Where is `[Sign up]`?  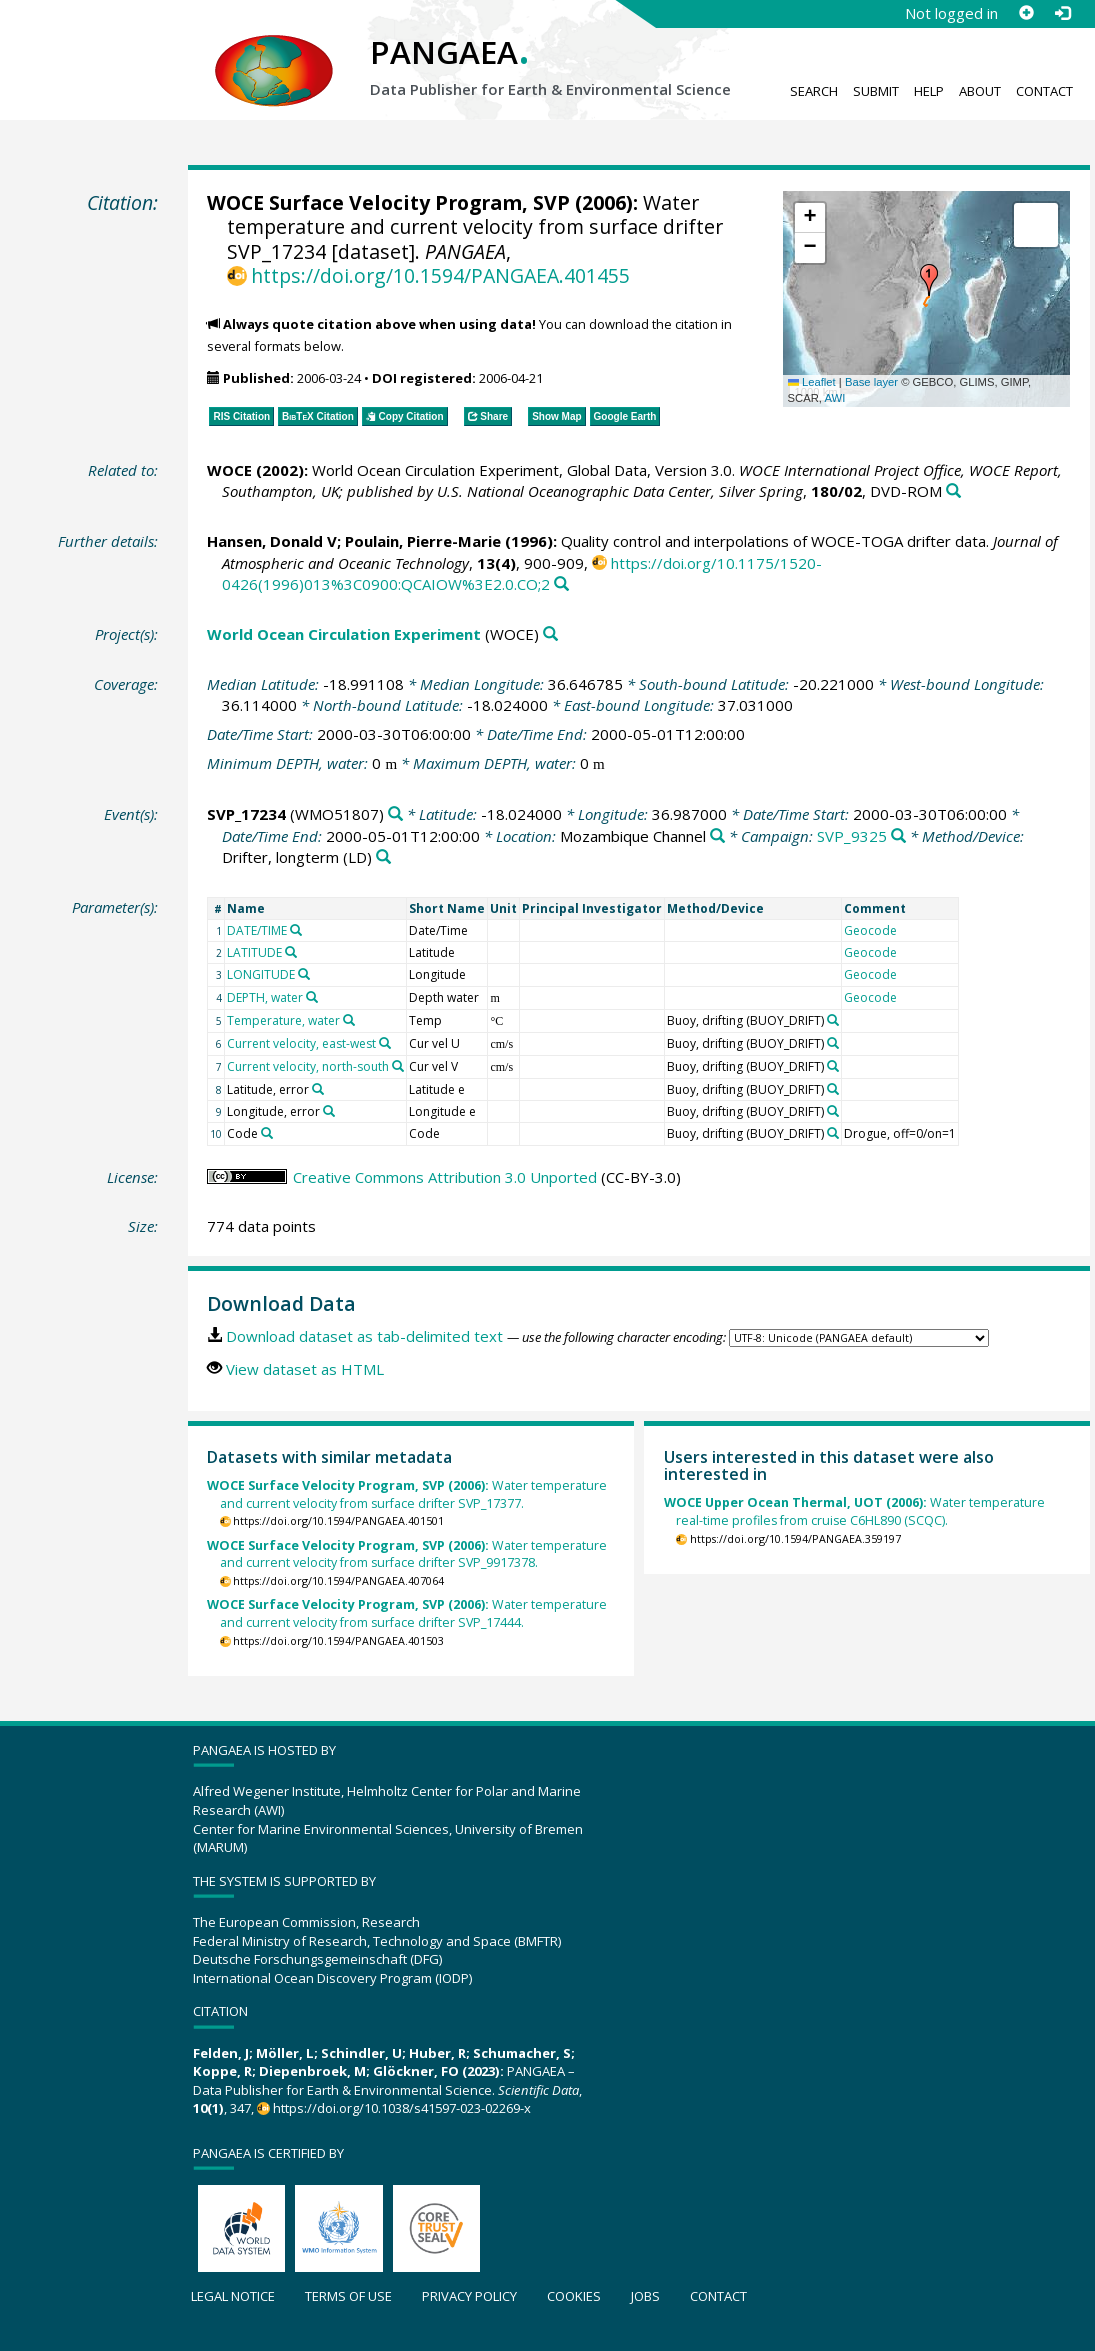
[Sign up] is located at coordinates (1026, 13).